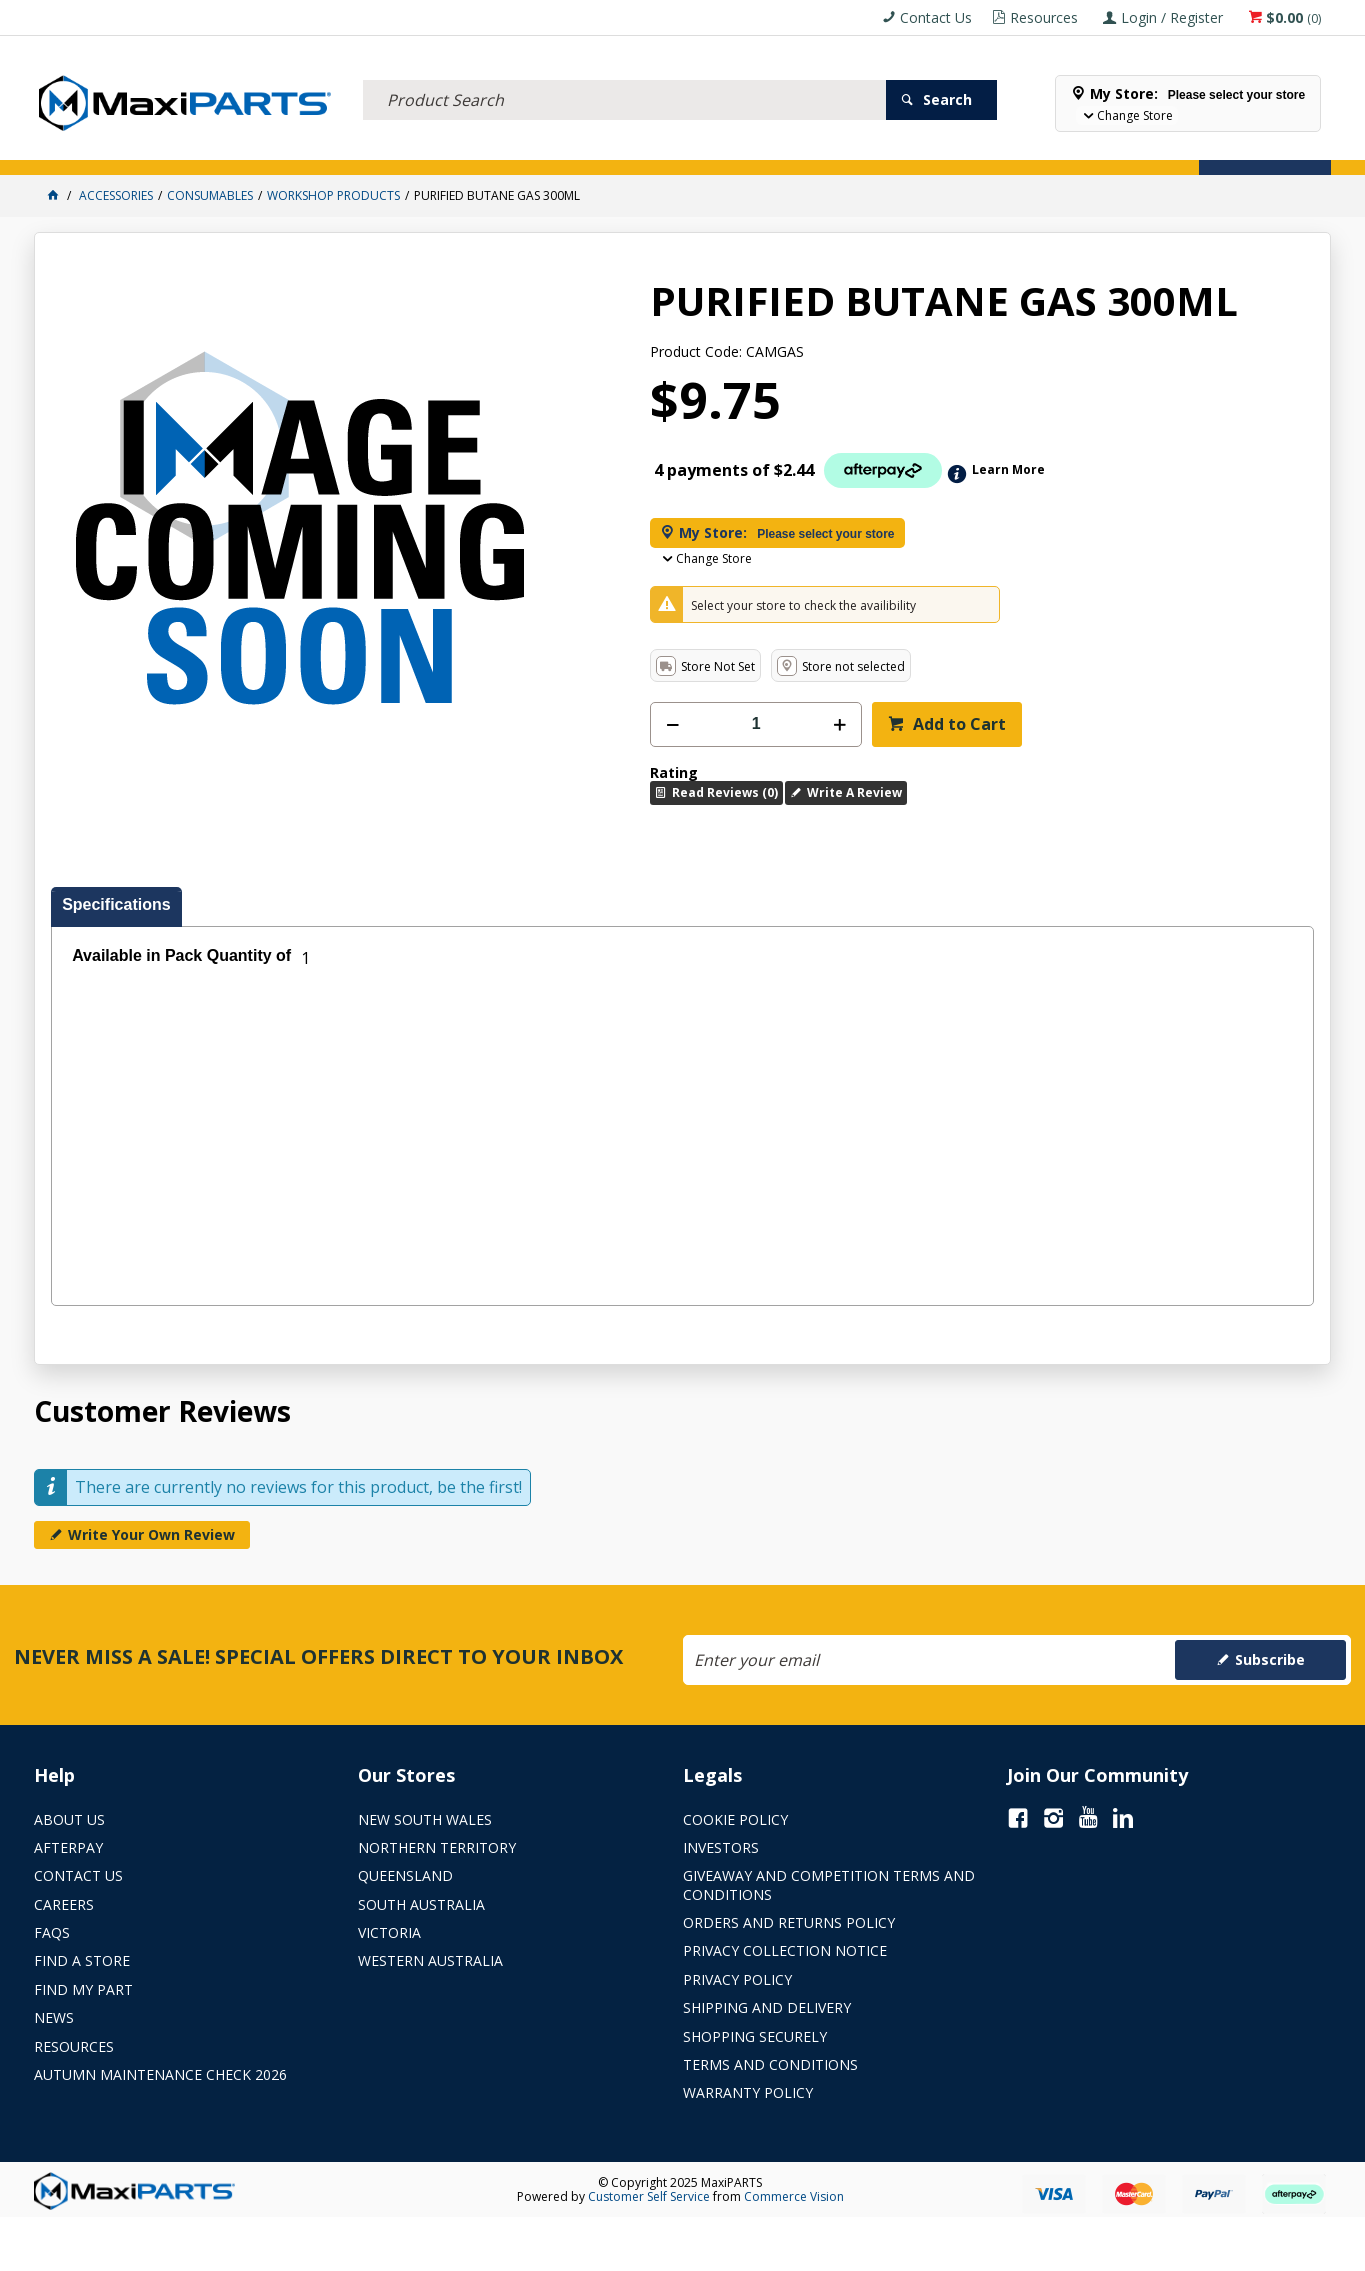  What do you see at coordinates (794, 2196) in the screenshot?
I see `Commerce Vision` at bounding box center [794, 2196].